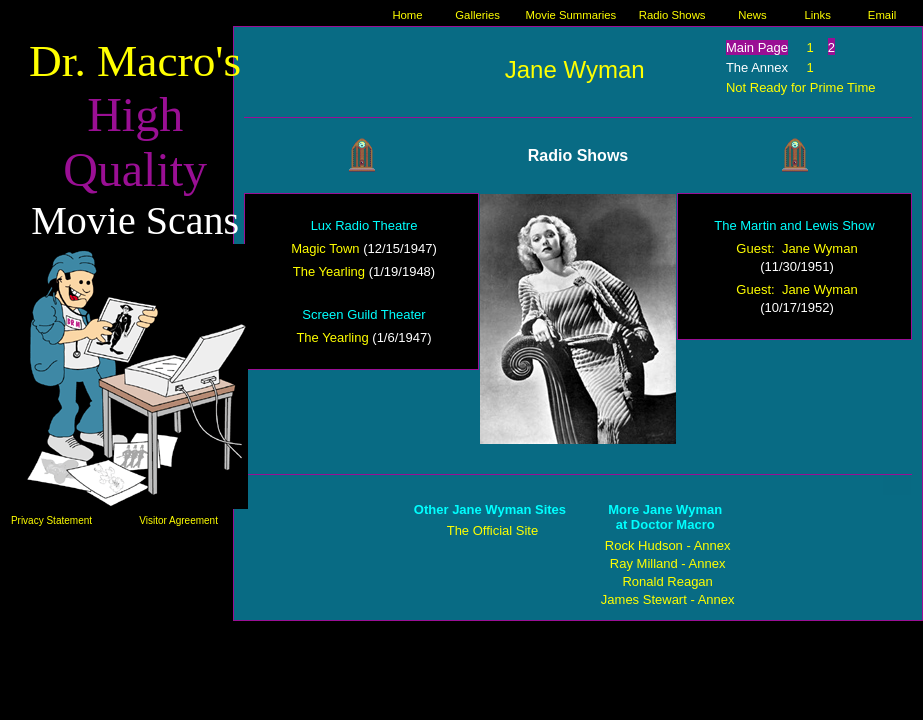 The width and height of the screenshot is (923, 720). What do you see at coordinates (672, 15) in the screenshot?
I see `Radio Shows` at bounding box center [672, 15].